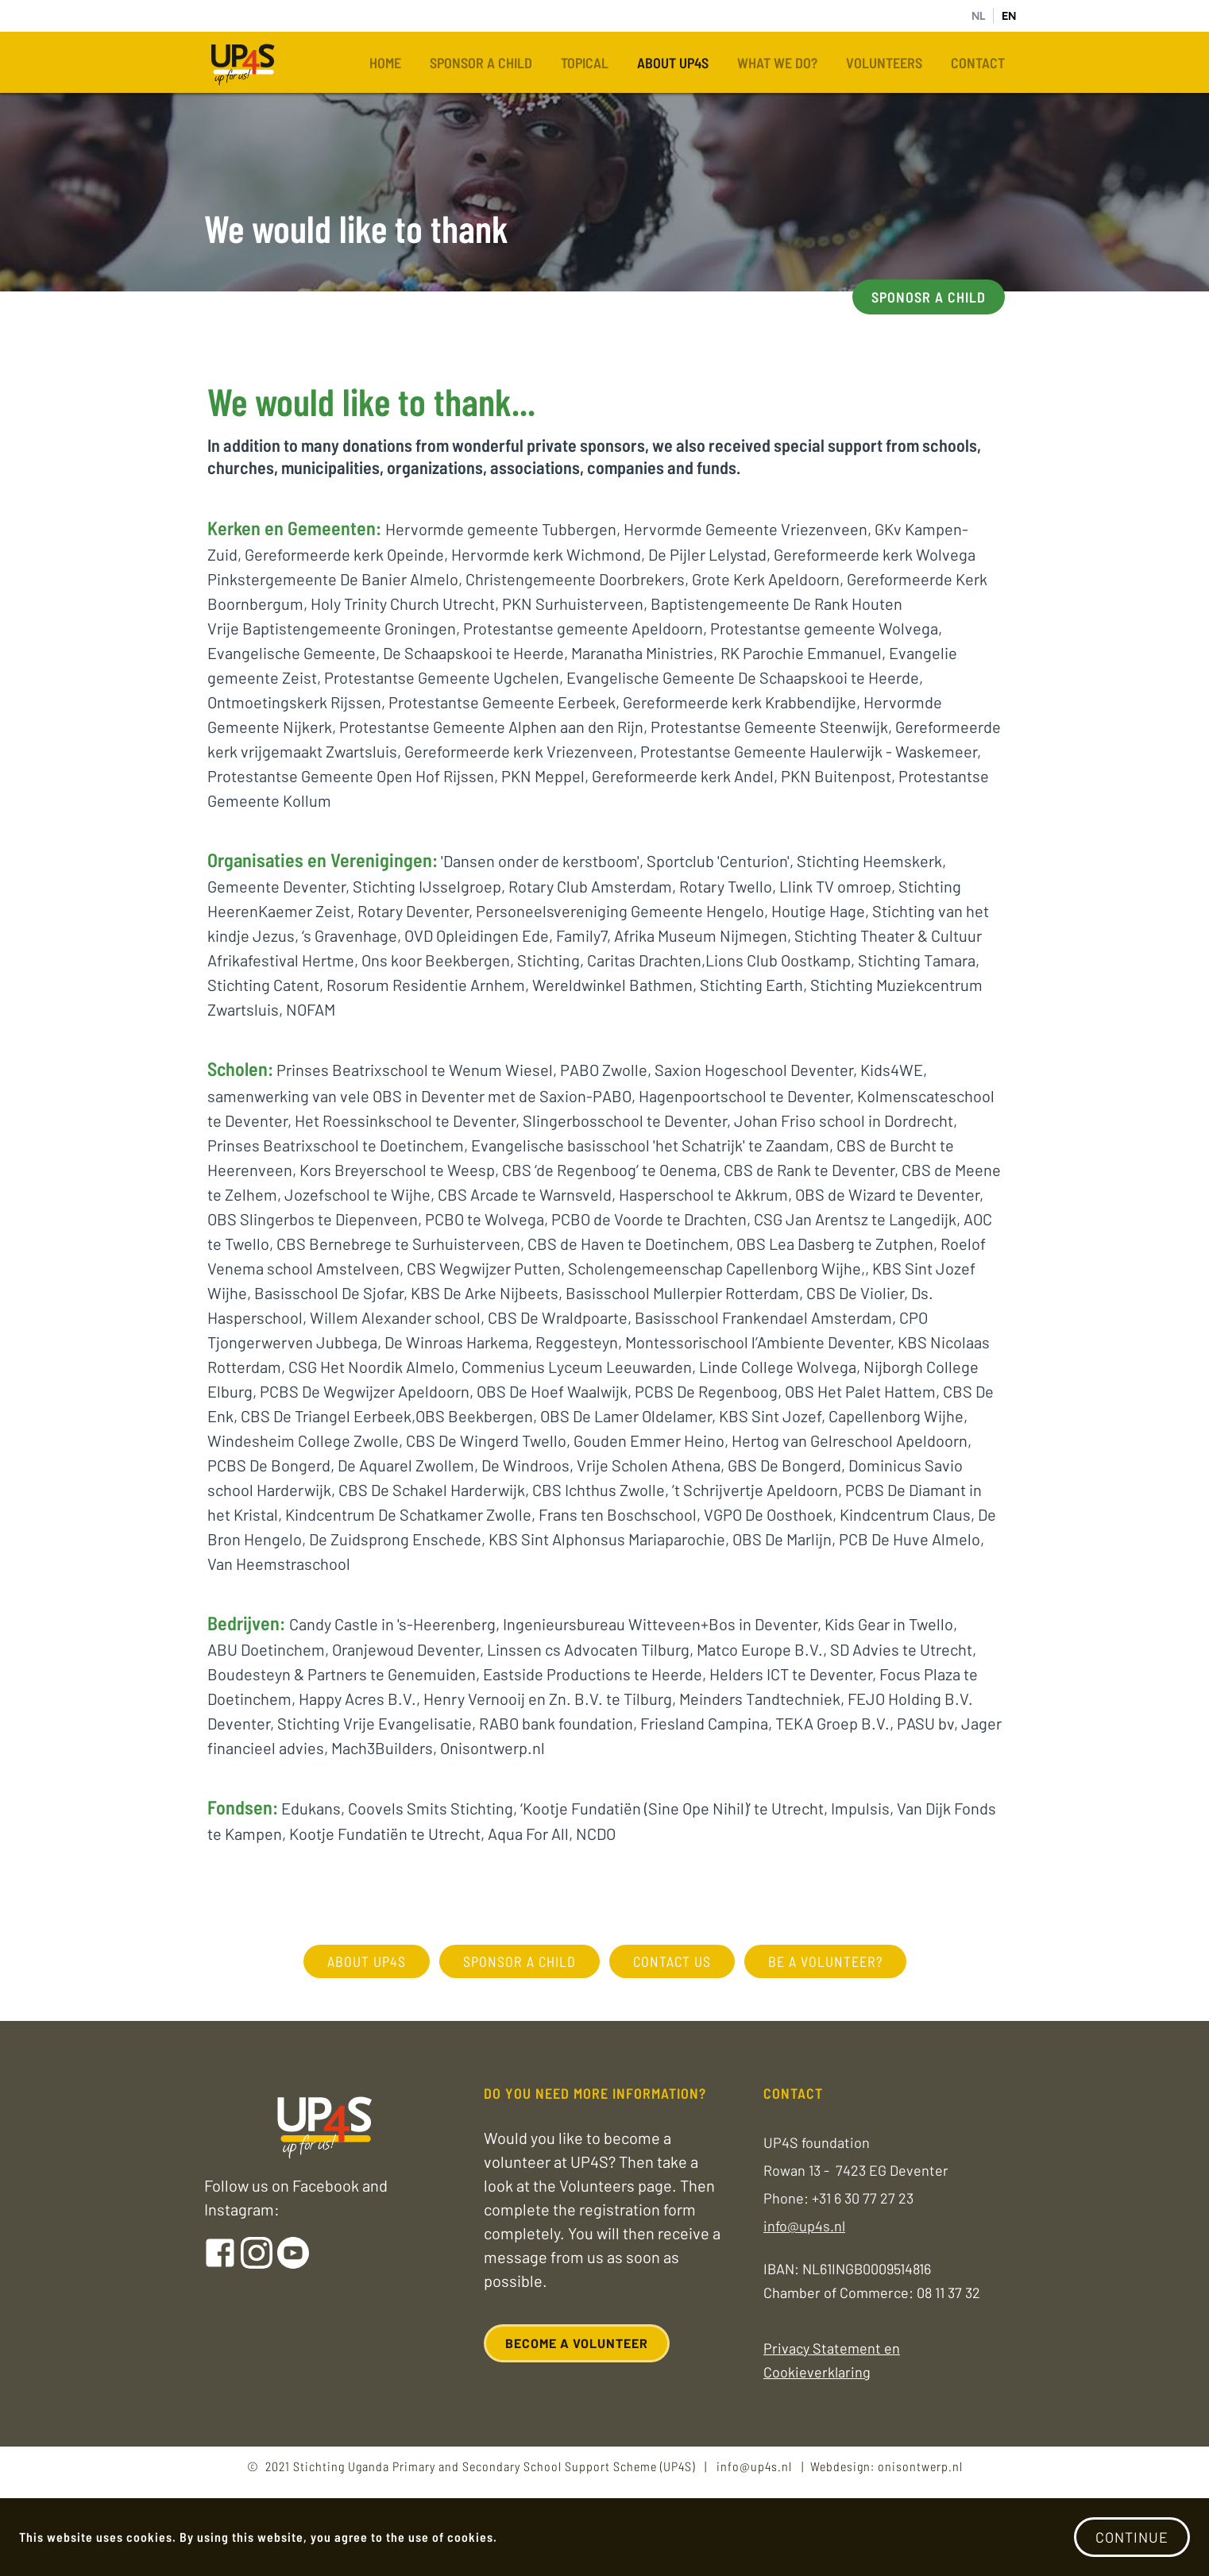 This screenshot has width=1209, height=2576. What do you see at coordinates (928, 297) in the screenshot?
I see `Sponosr a child` at bounding box center [928, 297].